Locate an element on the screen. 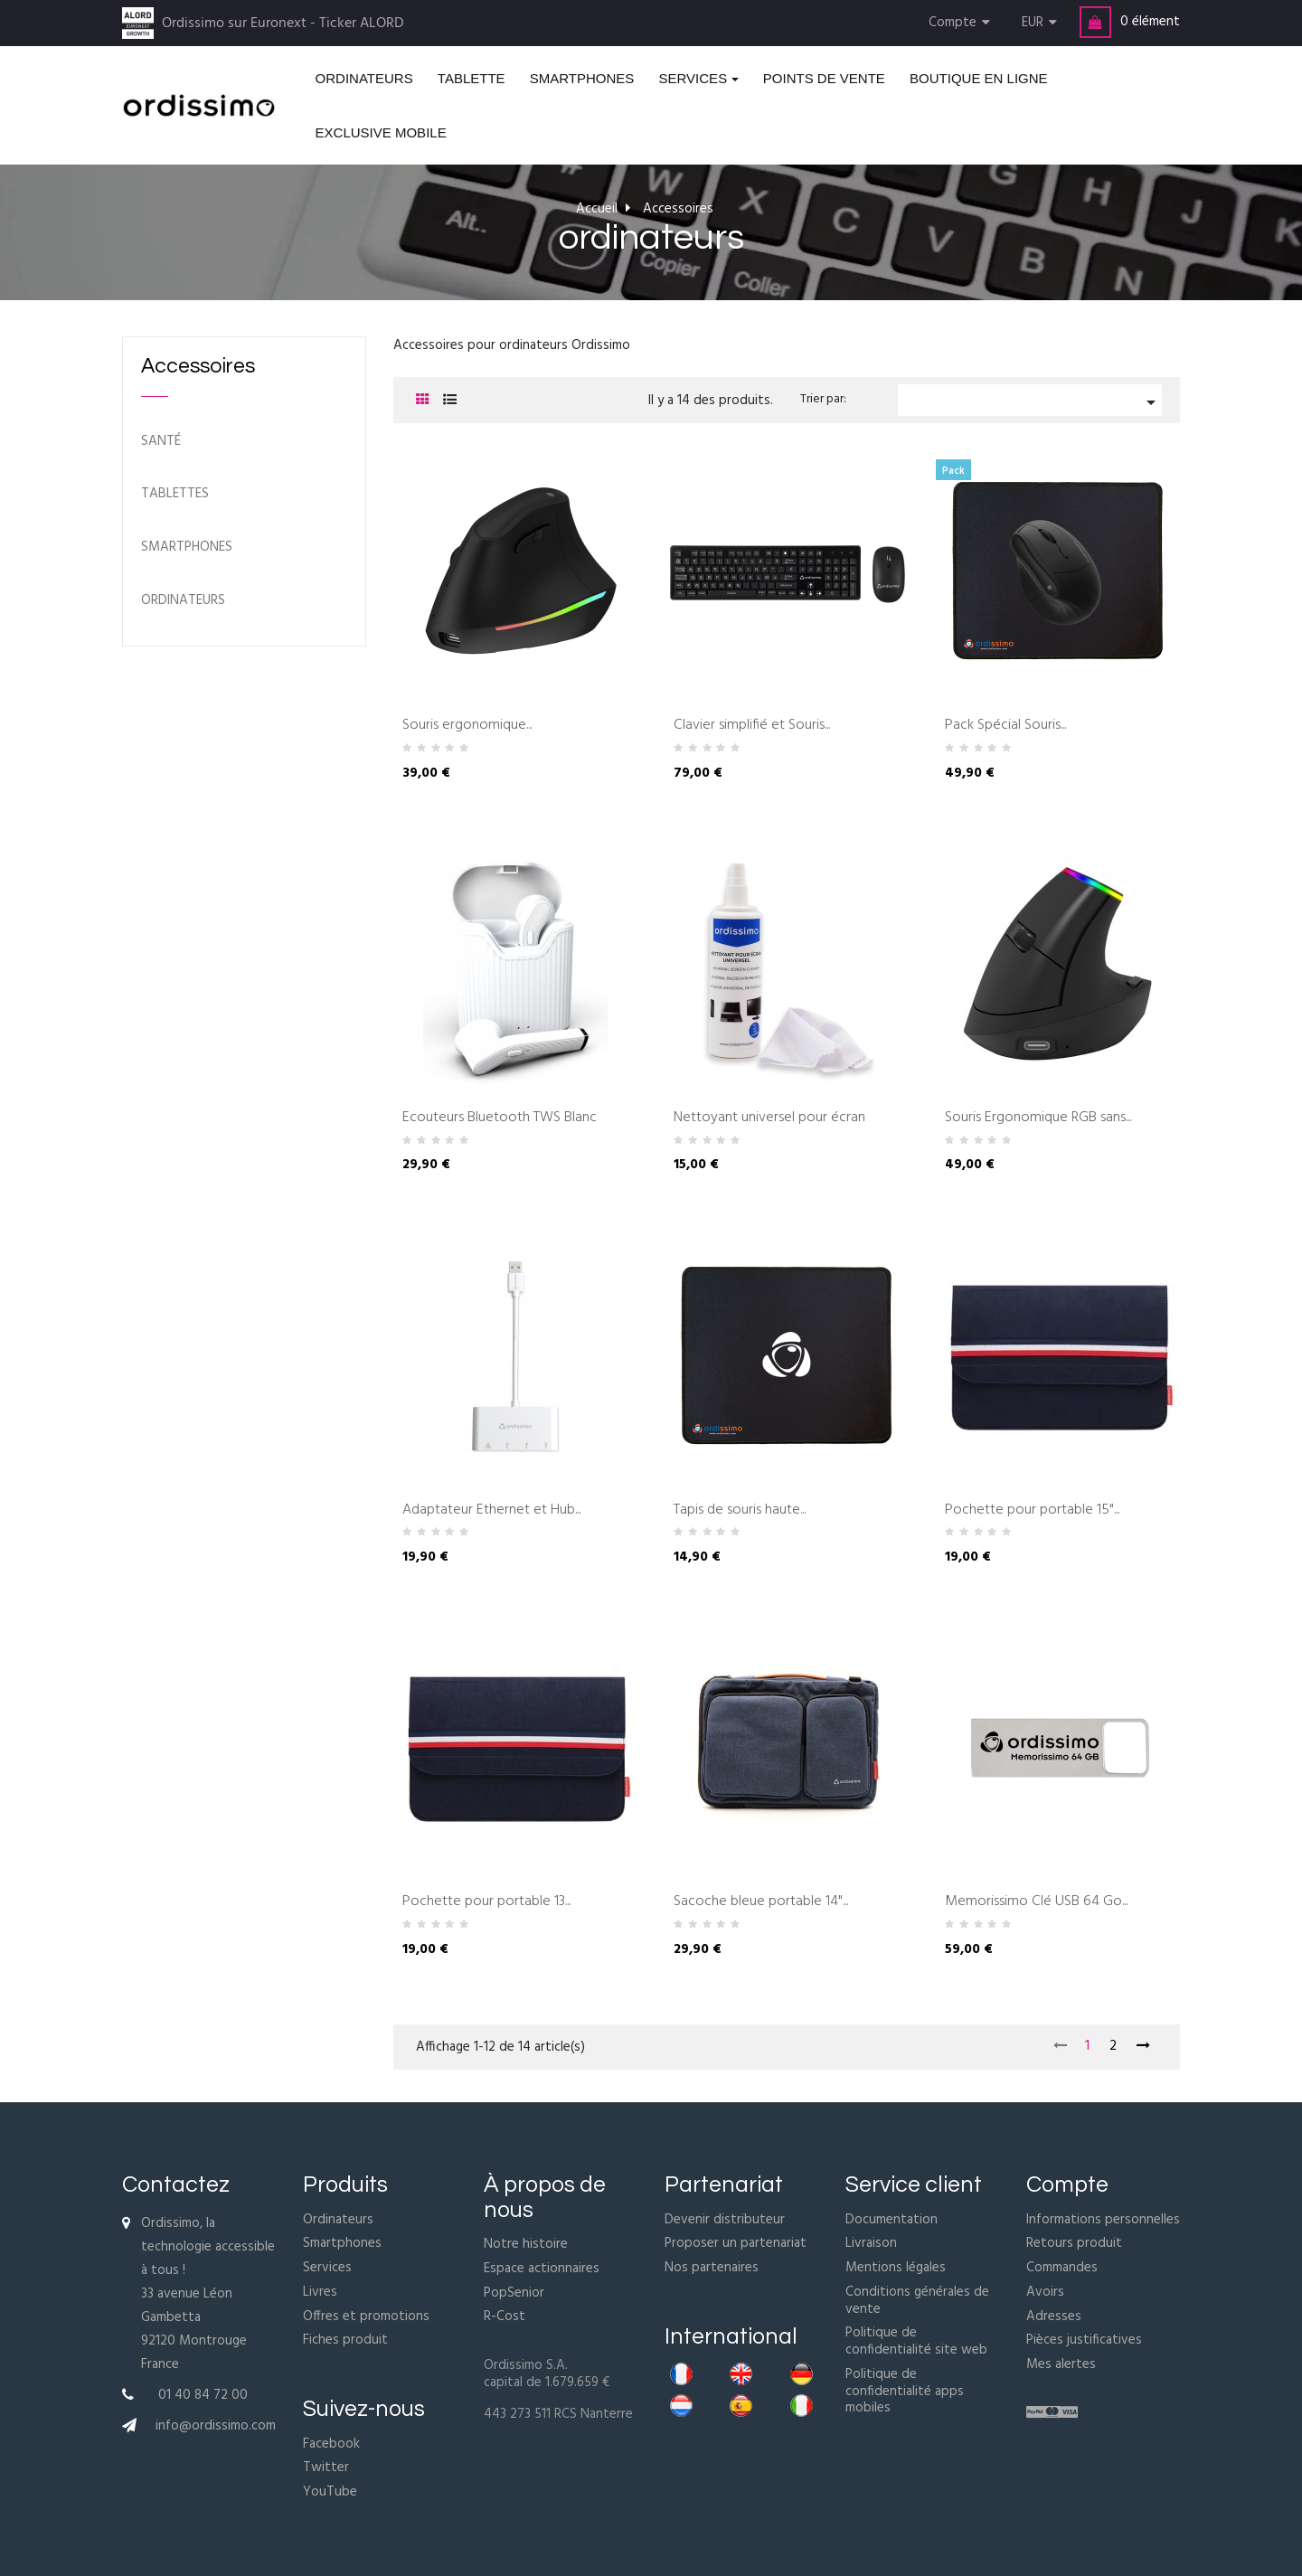 The height and width of the screenshot is (2576, 1302). Ordissimo, la technologie accessible à tous !33 avenue Léon Gambetta92120 MontrougeFrance is located at coordinates (208, 2294).